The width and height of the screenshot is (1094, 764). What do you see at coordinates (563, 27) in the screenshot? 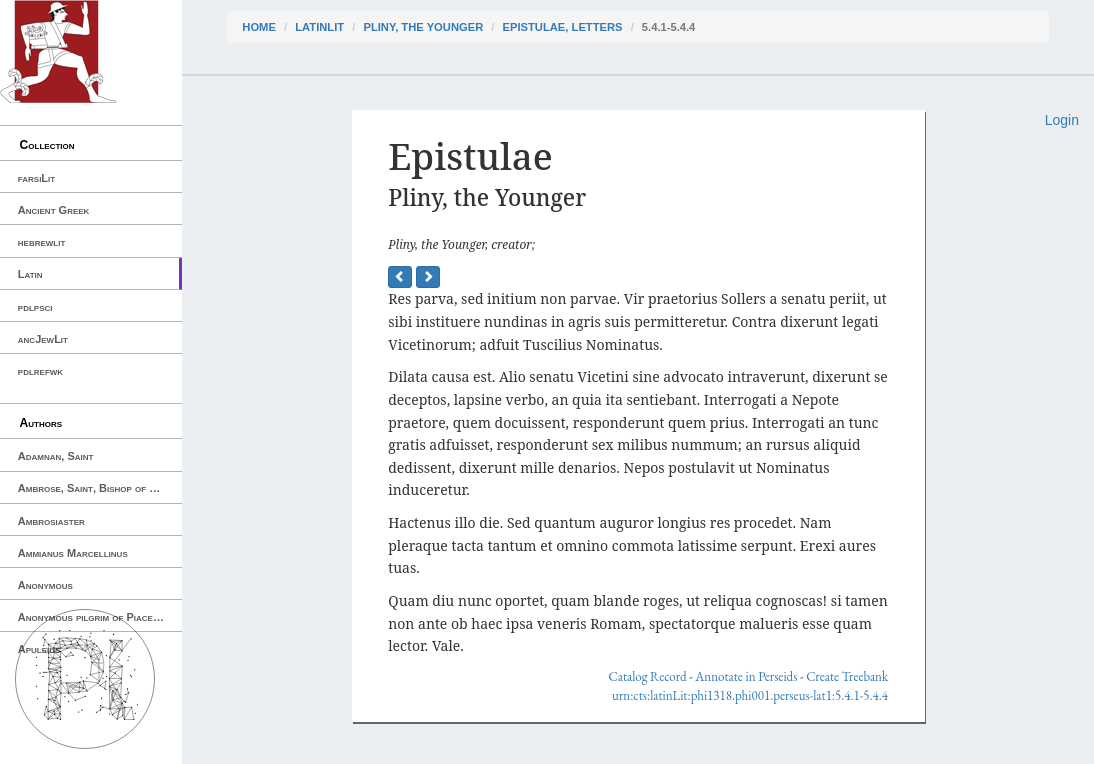
I see `Epistulae, Letters` at bounding box center [563, 27].